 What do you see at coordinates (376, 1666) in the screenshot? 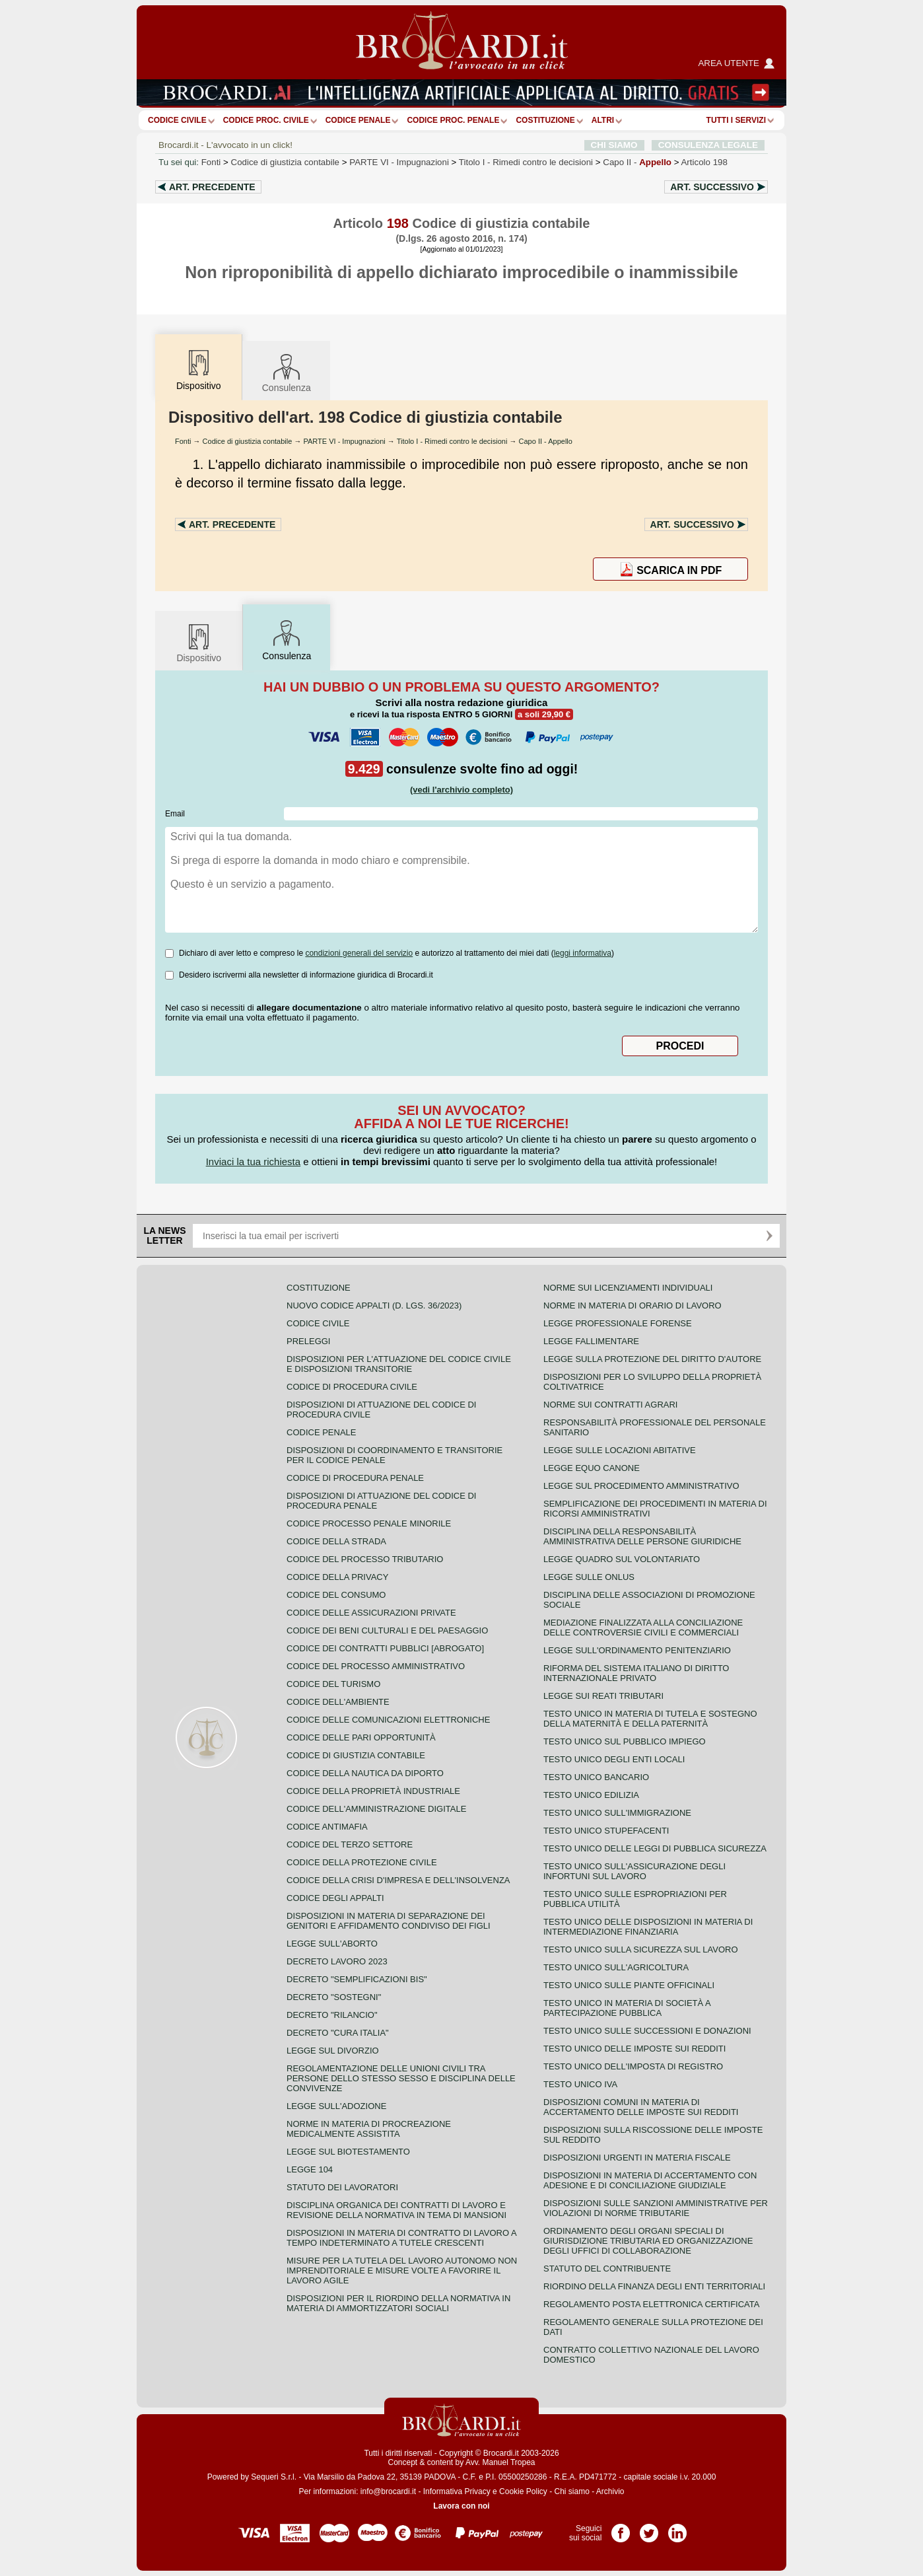
I see `Codice del processo amministrativo` at bounding box center [376, 1666].